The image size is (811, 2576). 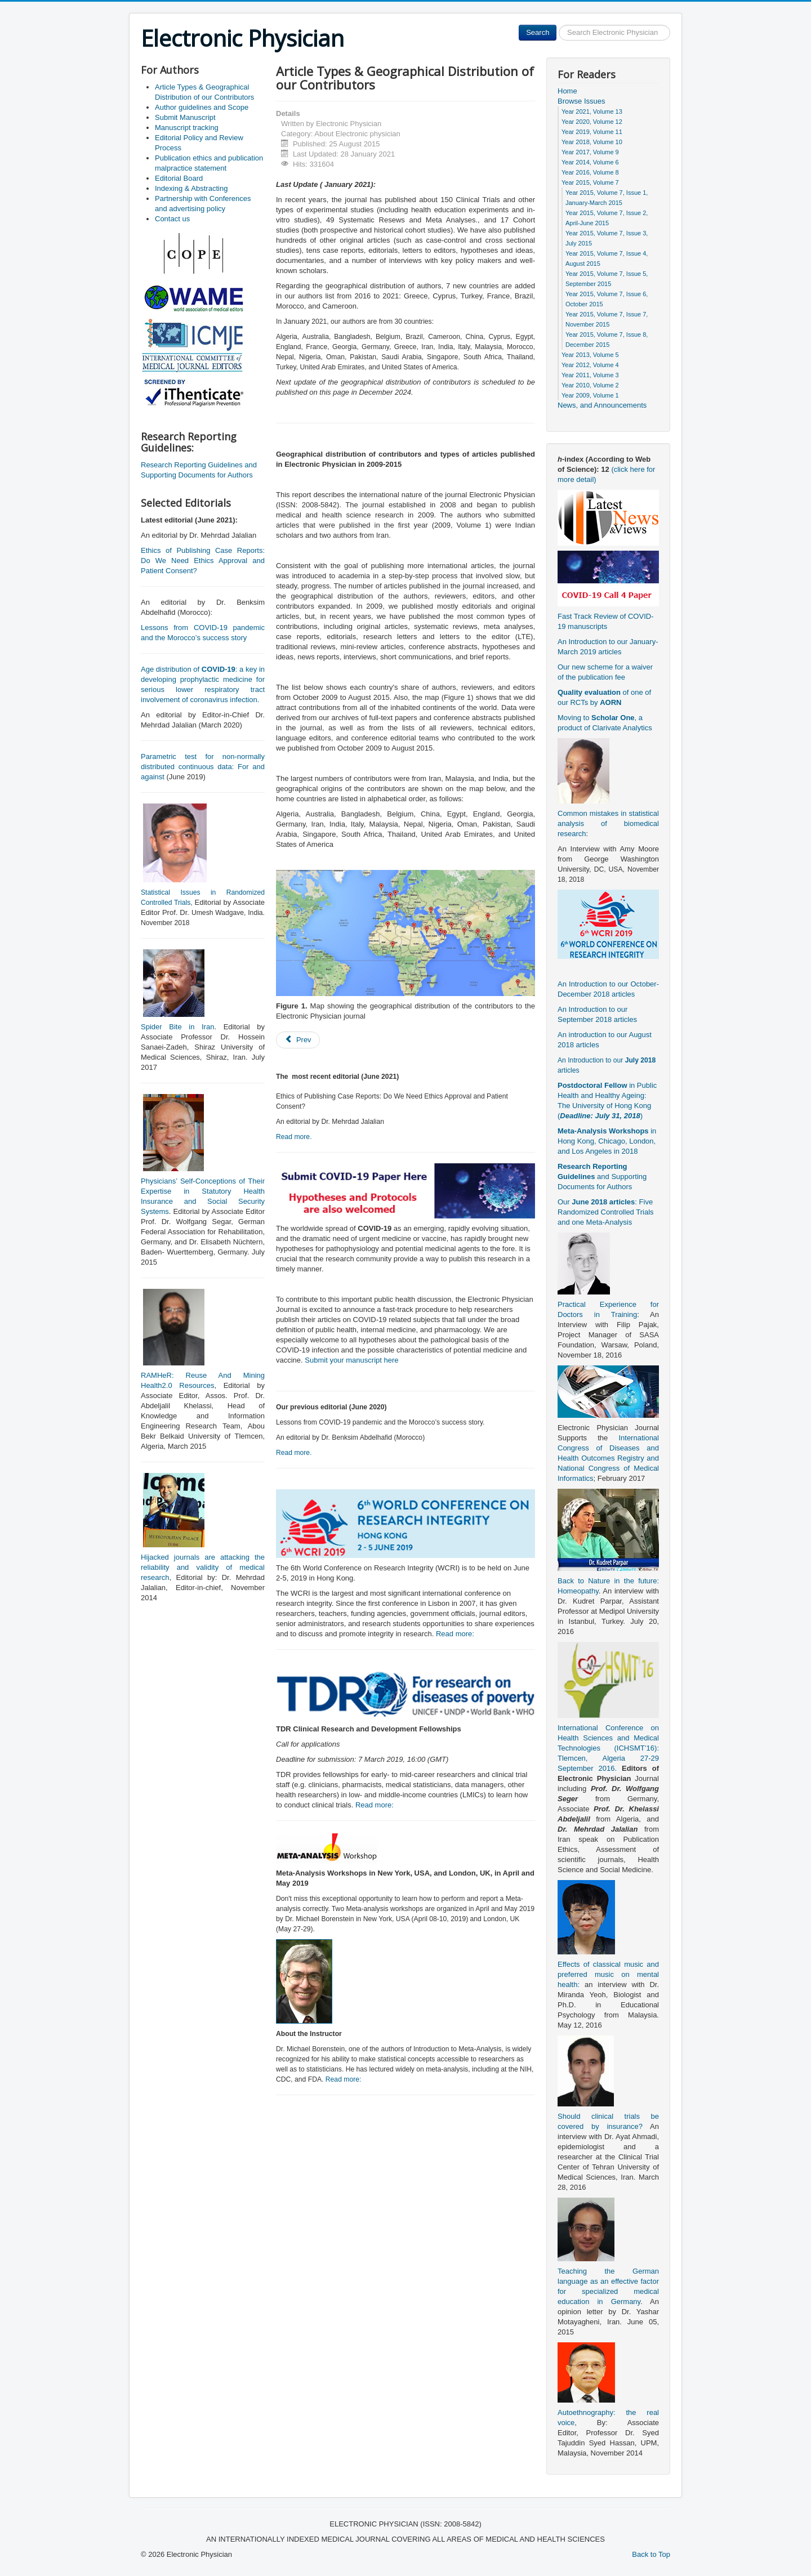 I want to click on News, and Announcements, so click(x=602, y=405).